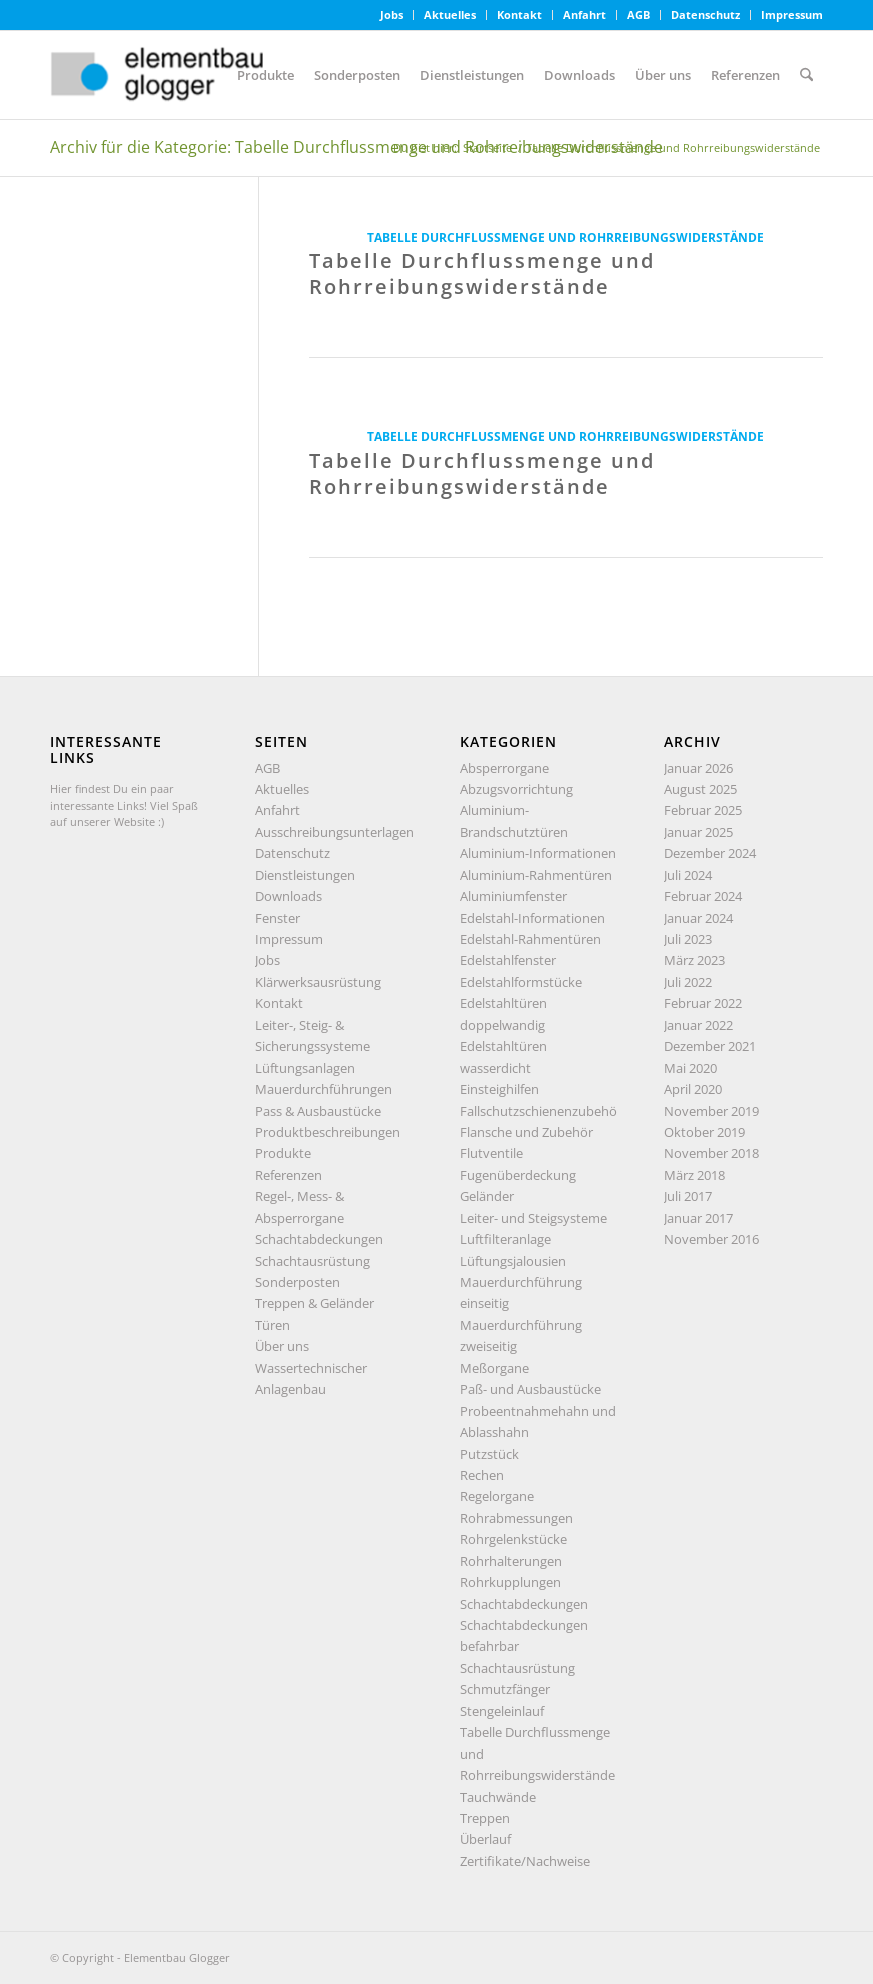  I want to click on Dezember 2024, so click(710, 853).